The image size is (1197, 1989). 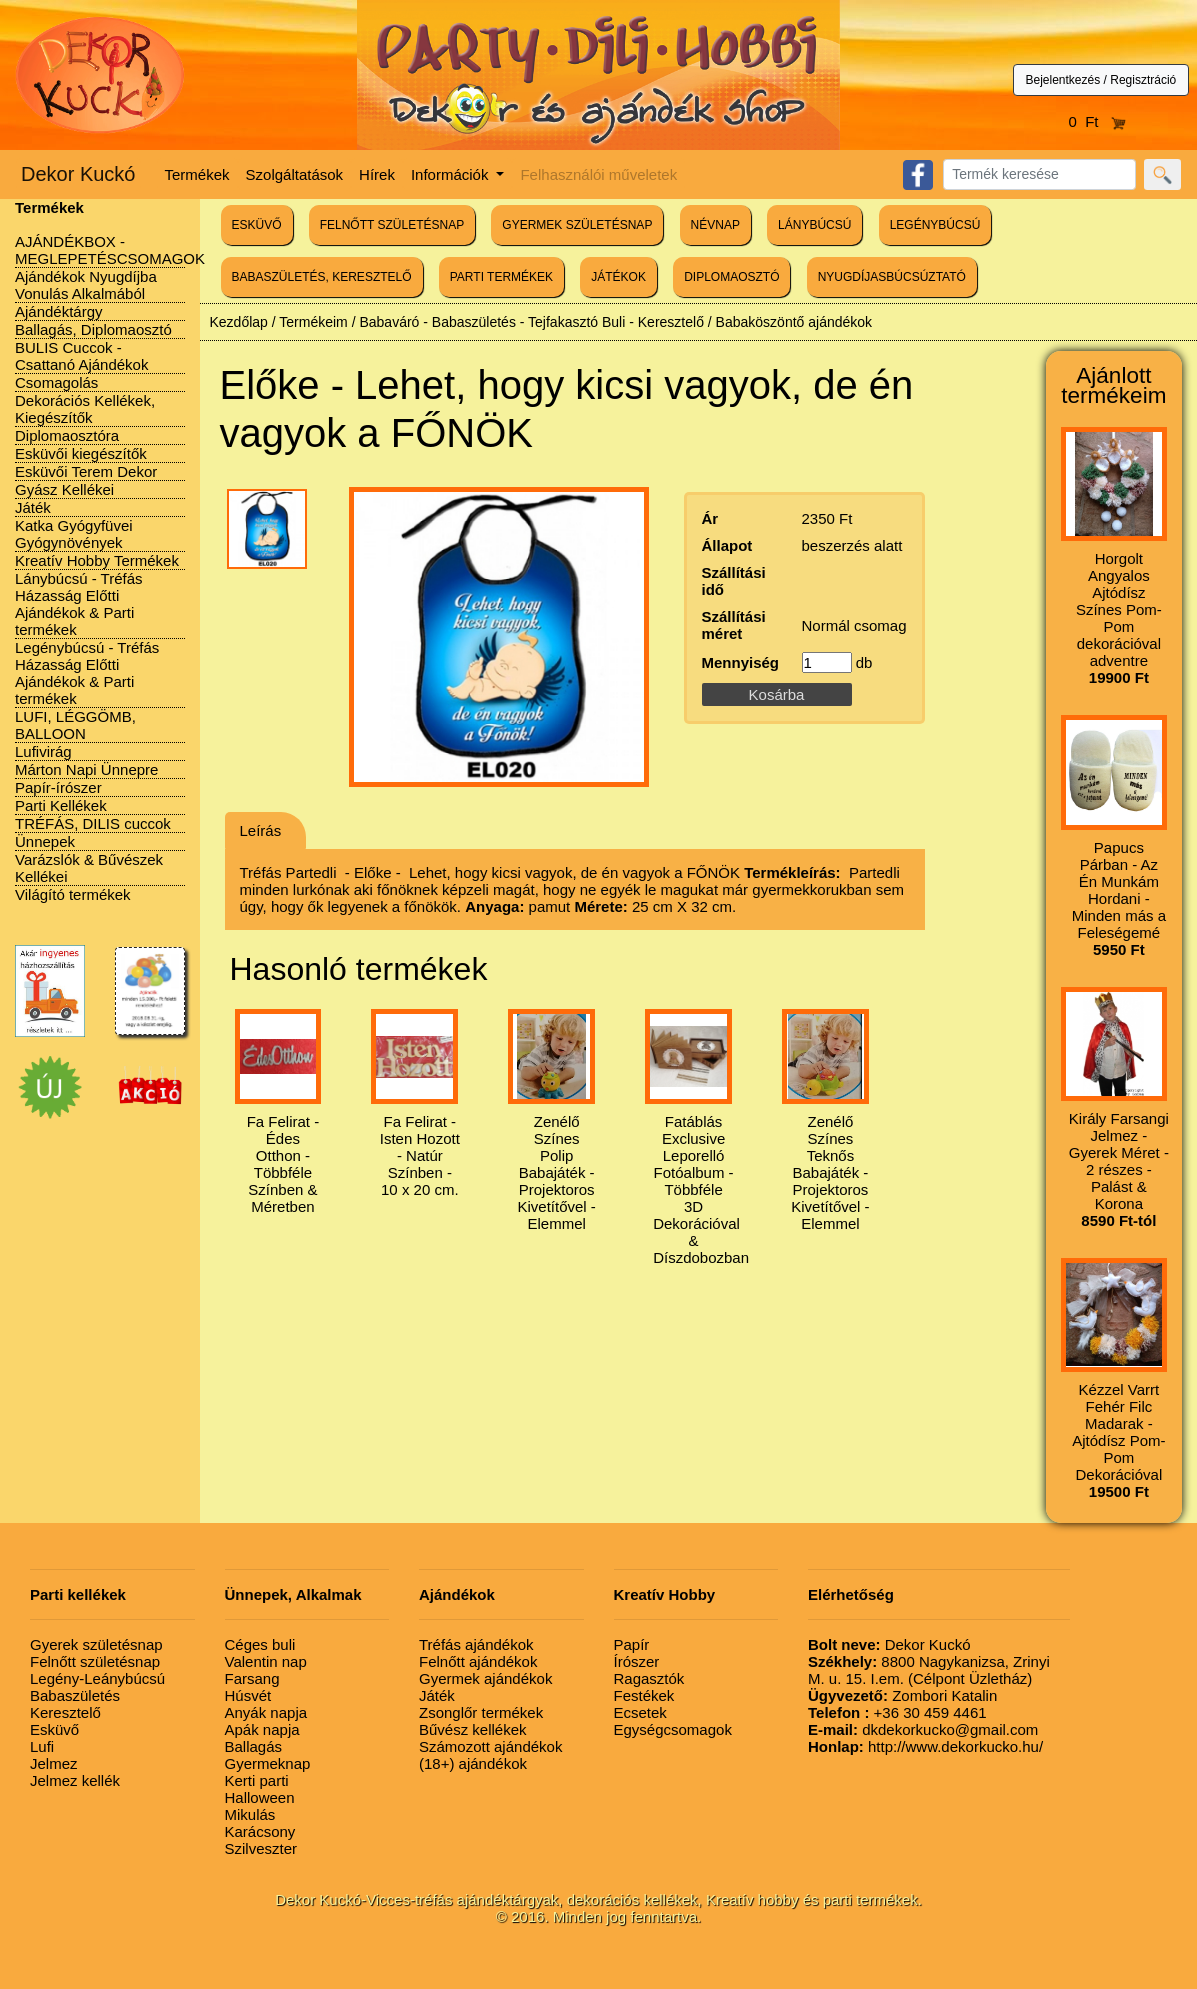 What do you see at coordinates (673, 1729) in the screenshot?
I see `Egységcsomagok` at bounding box center [673, 1729].